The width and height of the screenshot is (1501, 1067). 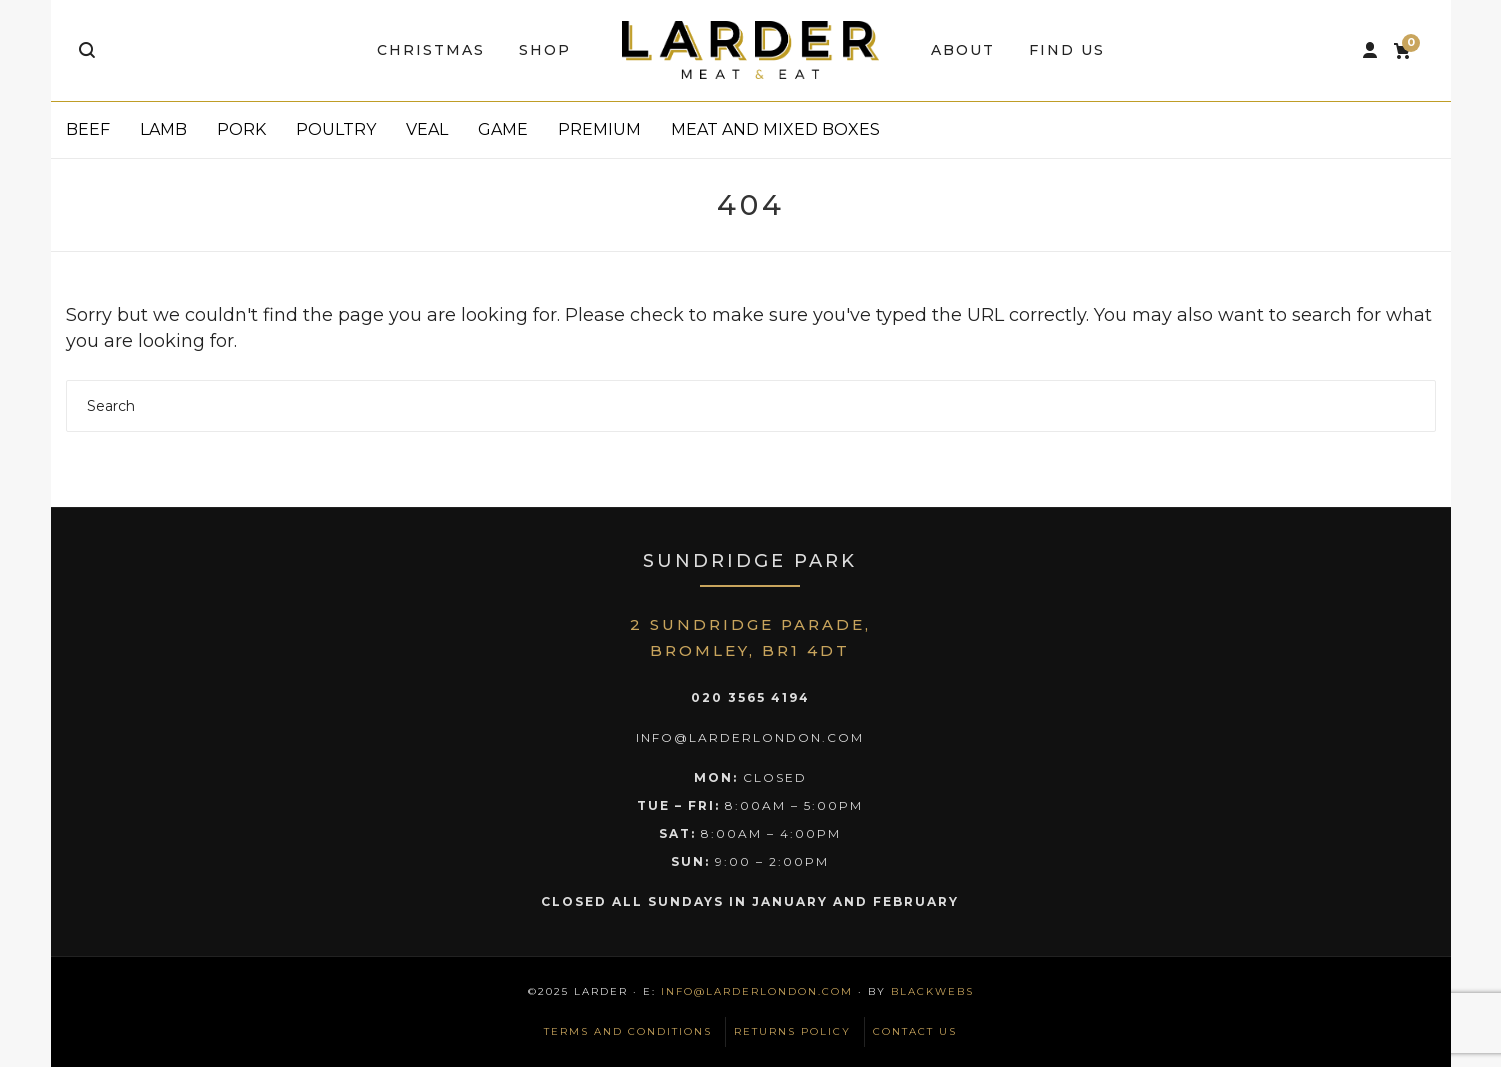 What do you see at coordinates (932, 991) in the screenshot?
I see `BlackWebs` at bounding box center [932, 991].